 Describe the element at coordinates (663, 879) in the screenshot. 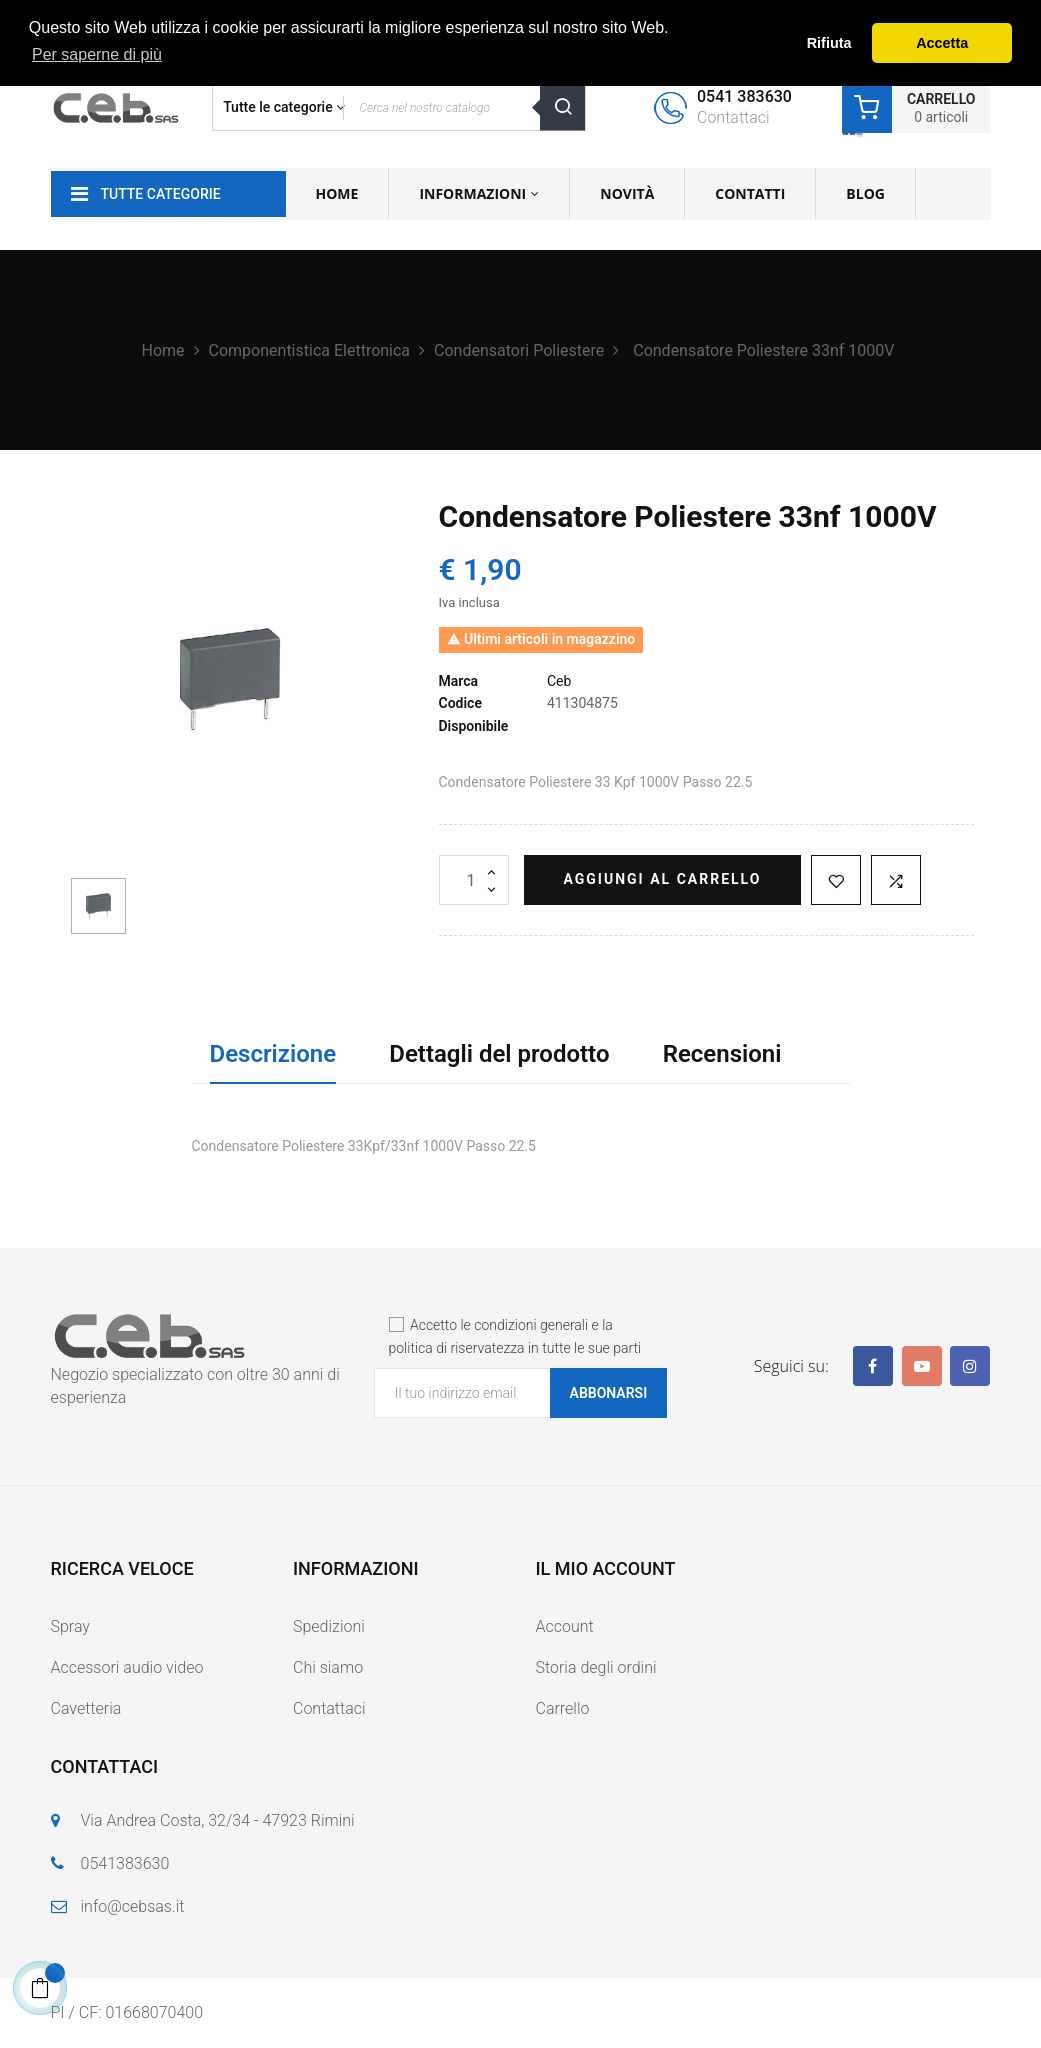

I see `Aggiungi al carrello` at that location.